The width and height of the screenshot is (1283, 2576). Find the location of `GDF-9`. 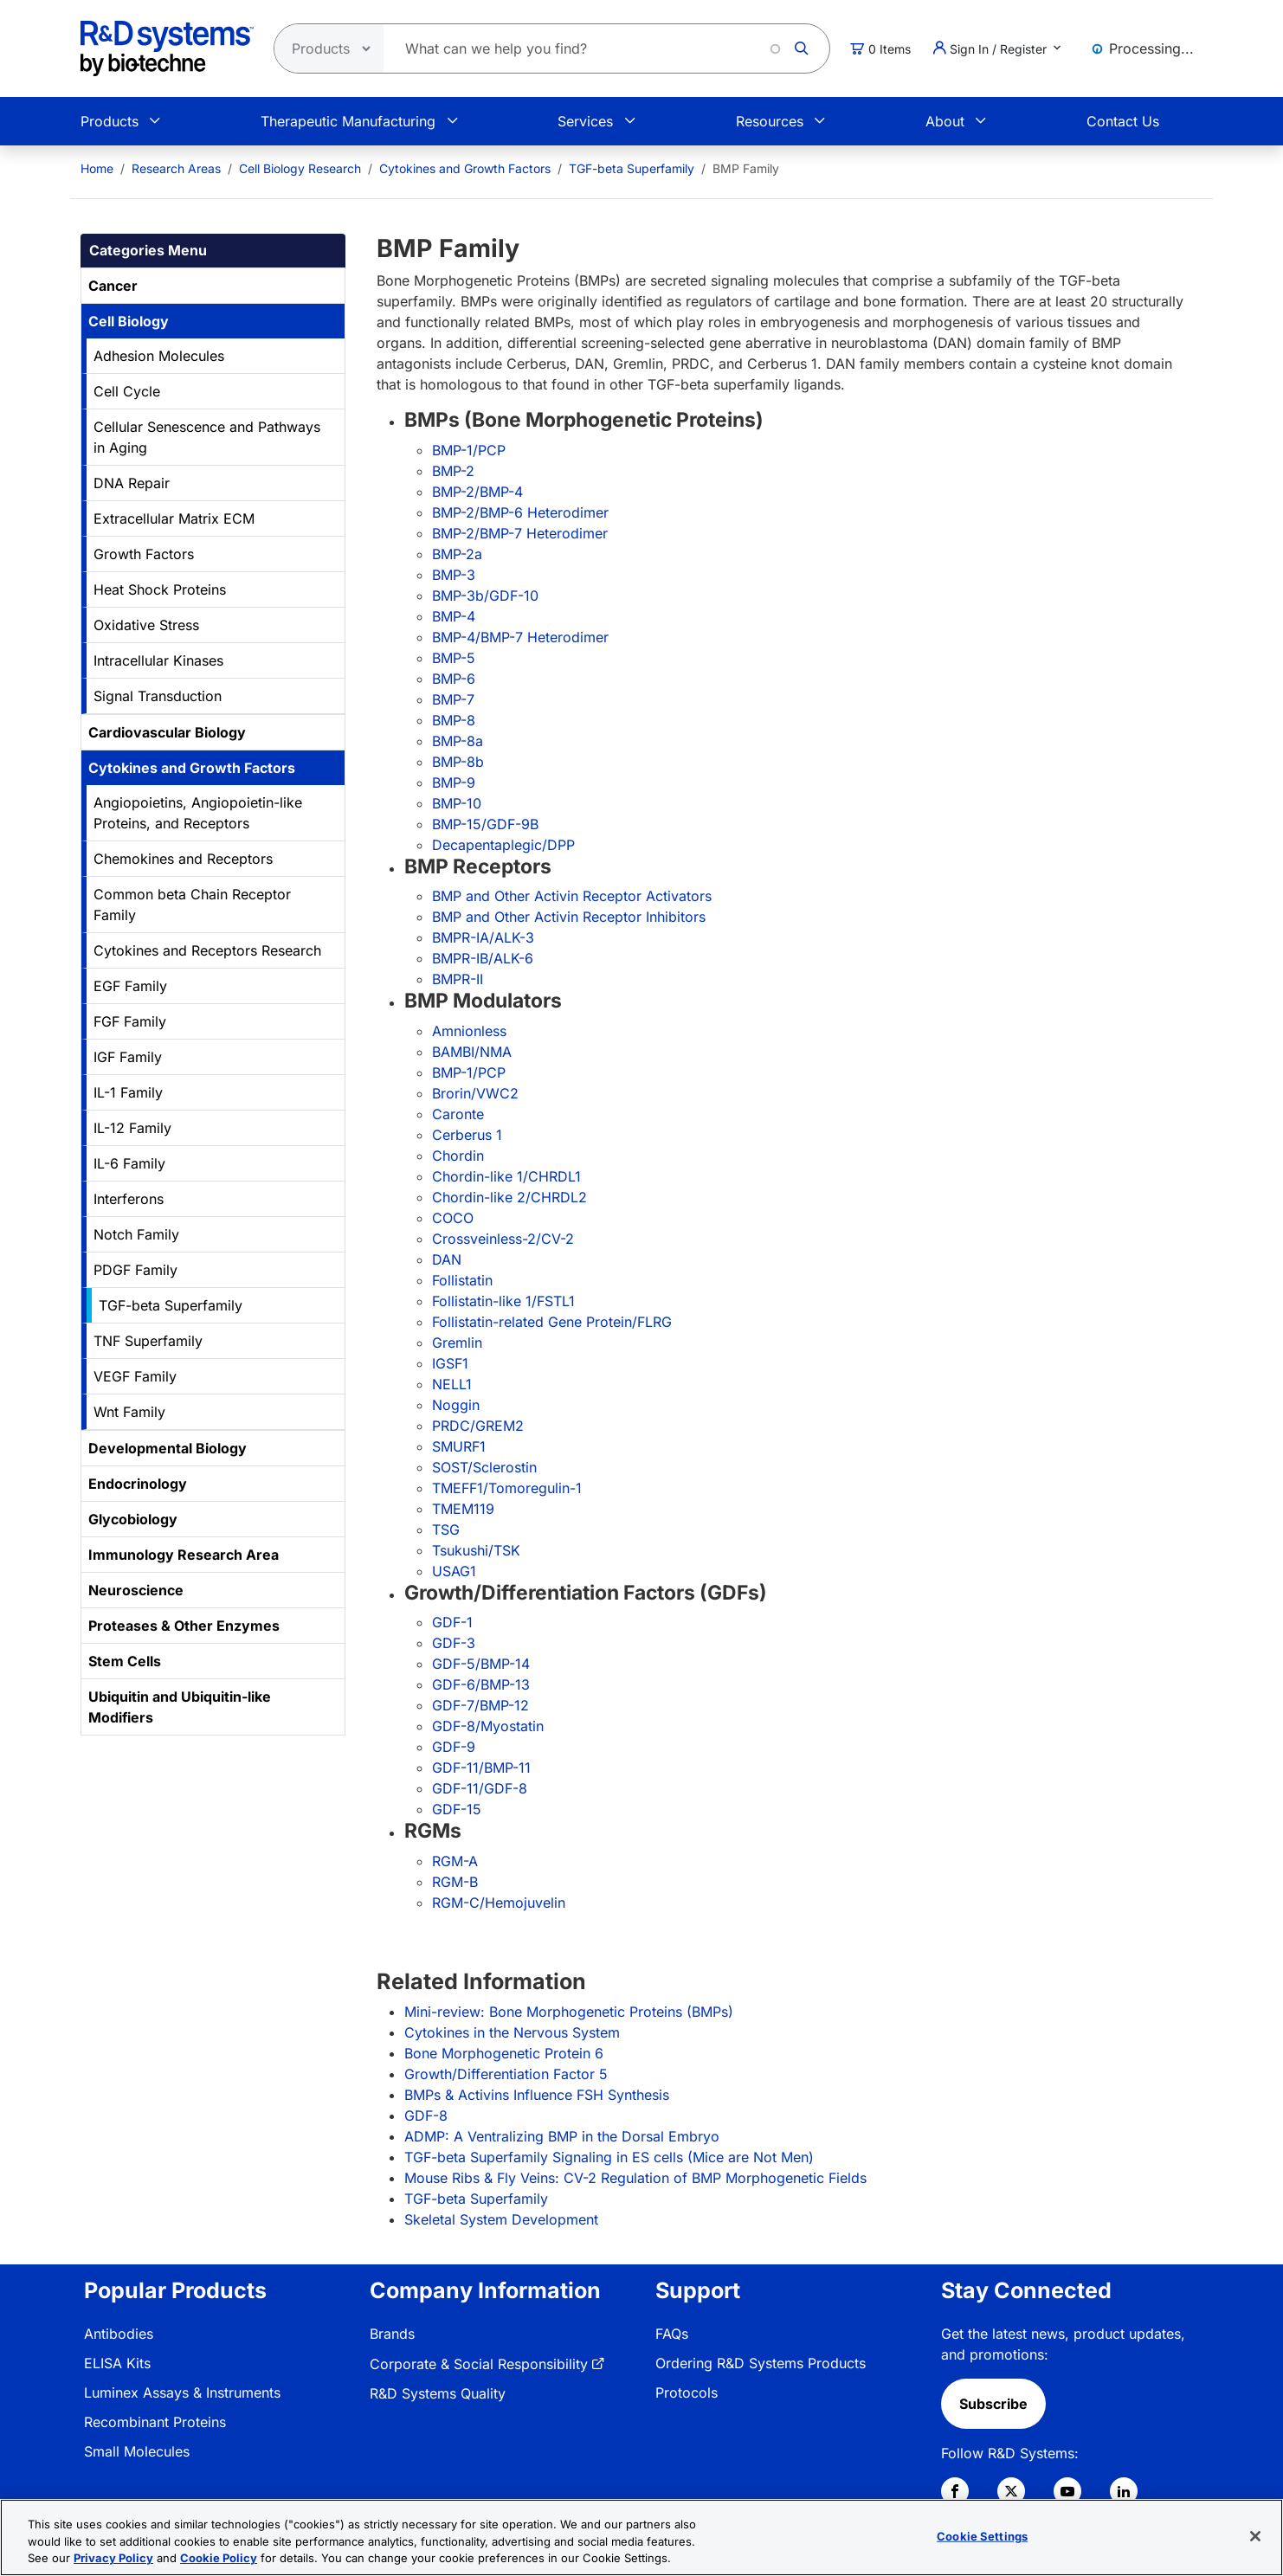

GDF-9 is located at coordinates (453, 1746).